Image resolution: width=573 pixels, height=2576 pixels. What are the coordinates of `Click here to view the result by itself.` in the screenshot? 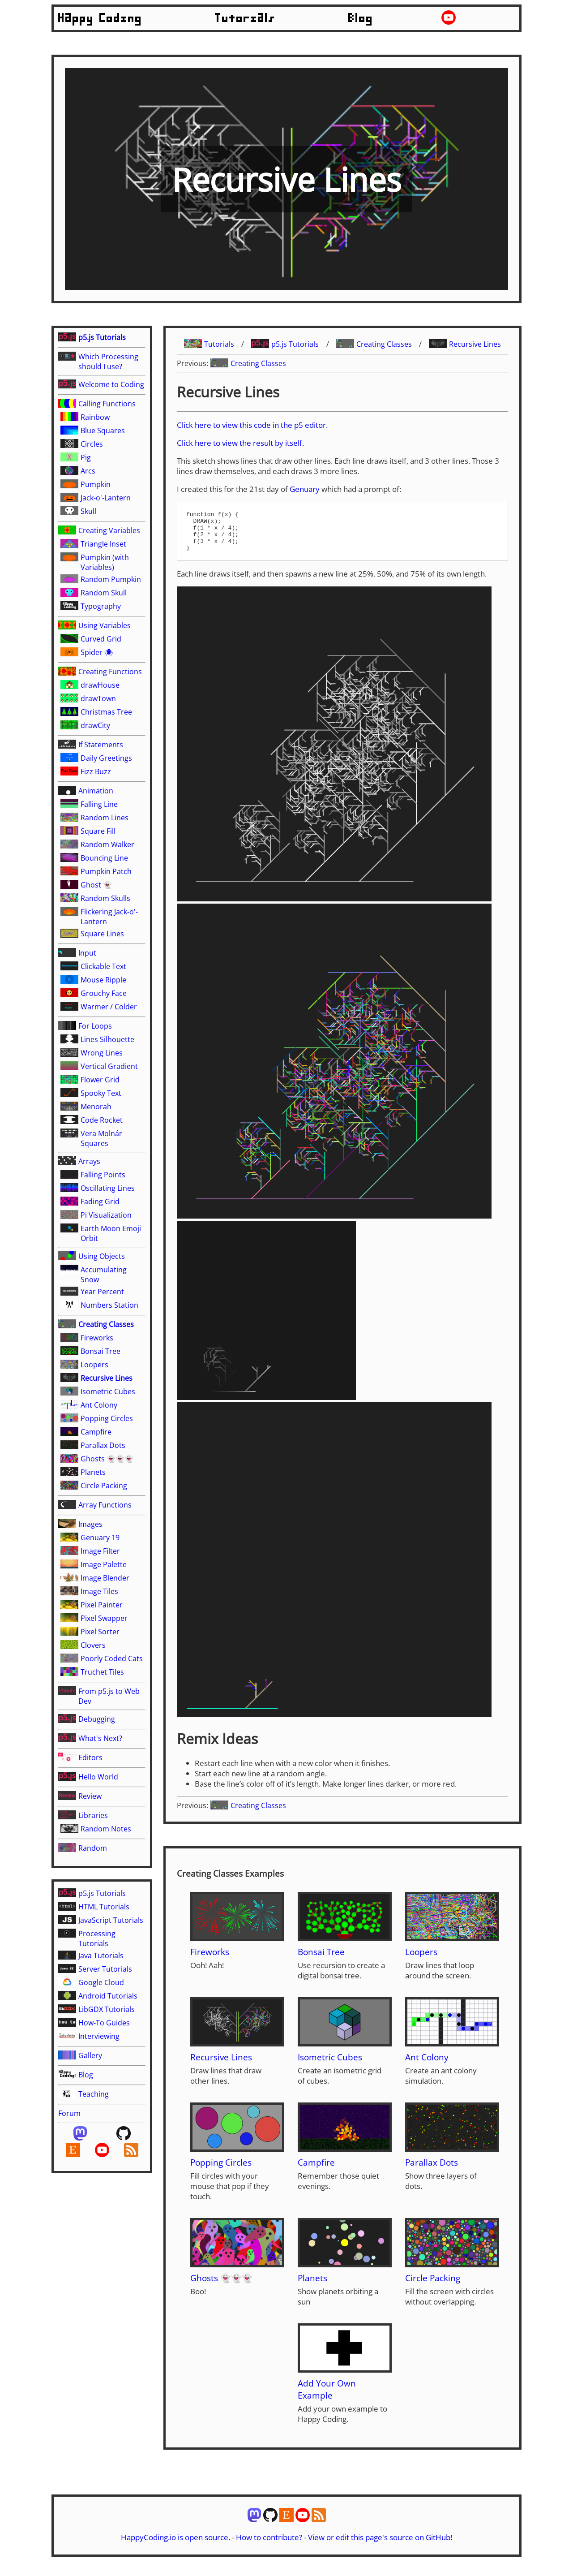 It's located at (240, 443).